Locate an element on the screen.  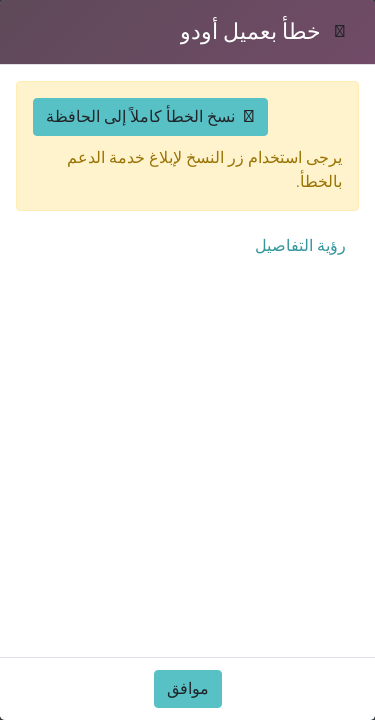
الفرص الاستثمارية is located at coordinates (291, 280).